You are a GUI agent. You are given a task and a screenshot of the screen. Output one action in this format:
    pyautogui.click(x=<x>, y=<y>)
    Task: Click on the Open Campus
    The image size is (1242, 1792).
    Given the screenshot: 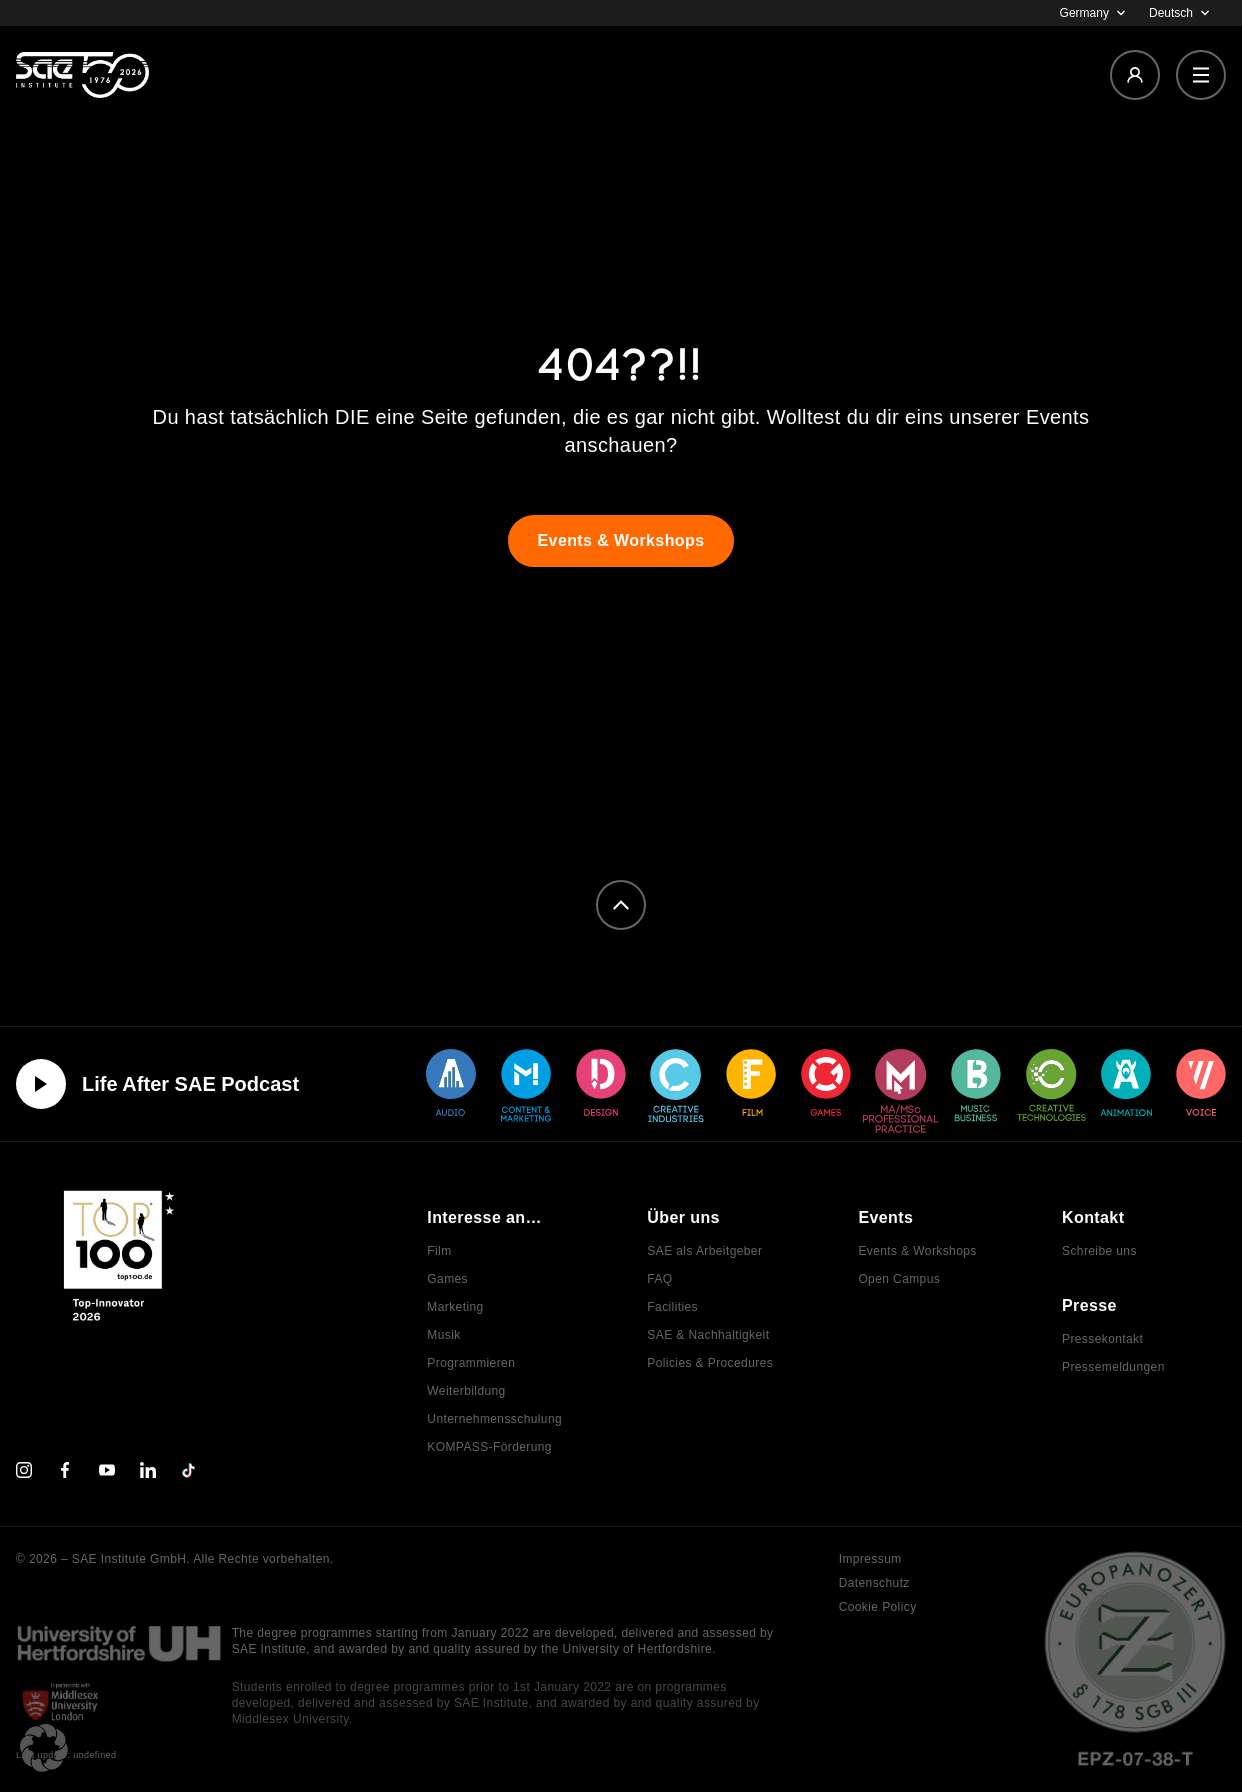 What is the action you would take?
    pyautogui.click(x=899, y=1279)
    